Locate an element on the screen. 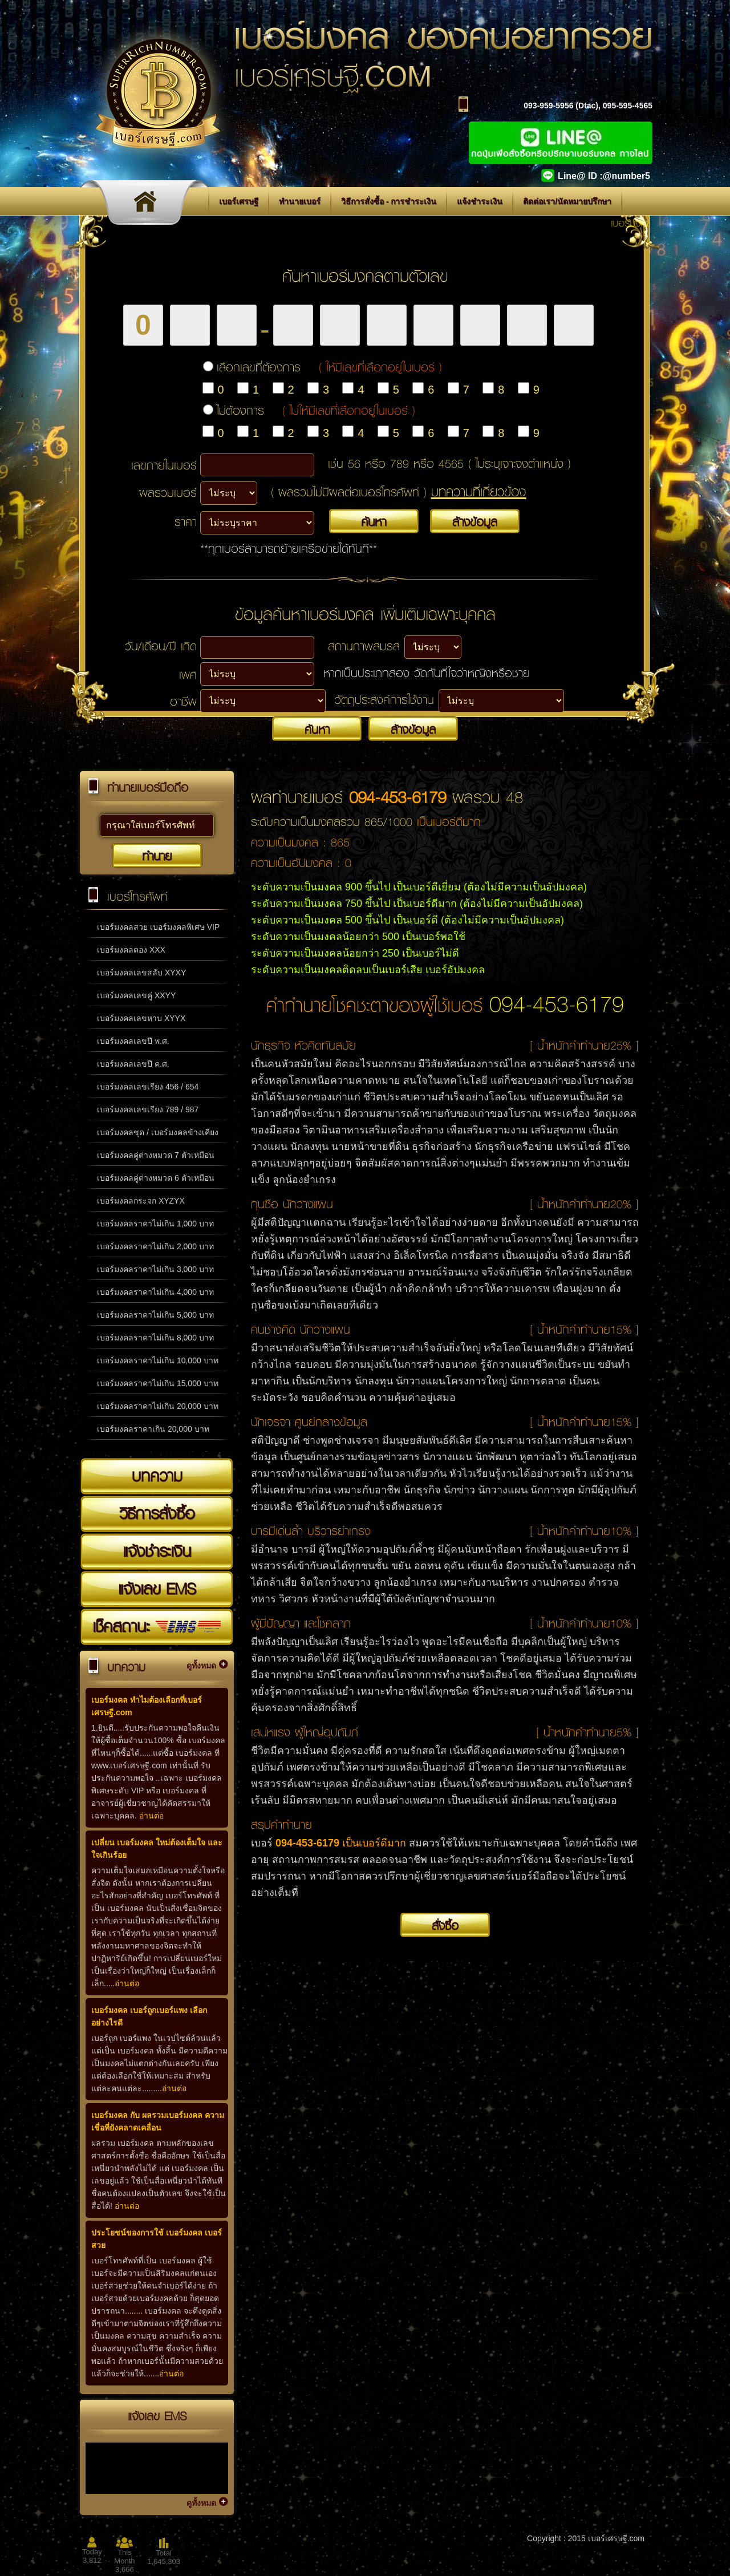 The height and width of the screenshot is (2576, 730). เบอร์มงคลเลขเรียง 789 / 987 is located at coordinates (147, 1109).